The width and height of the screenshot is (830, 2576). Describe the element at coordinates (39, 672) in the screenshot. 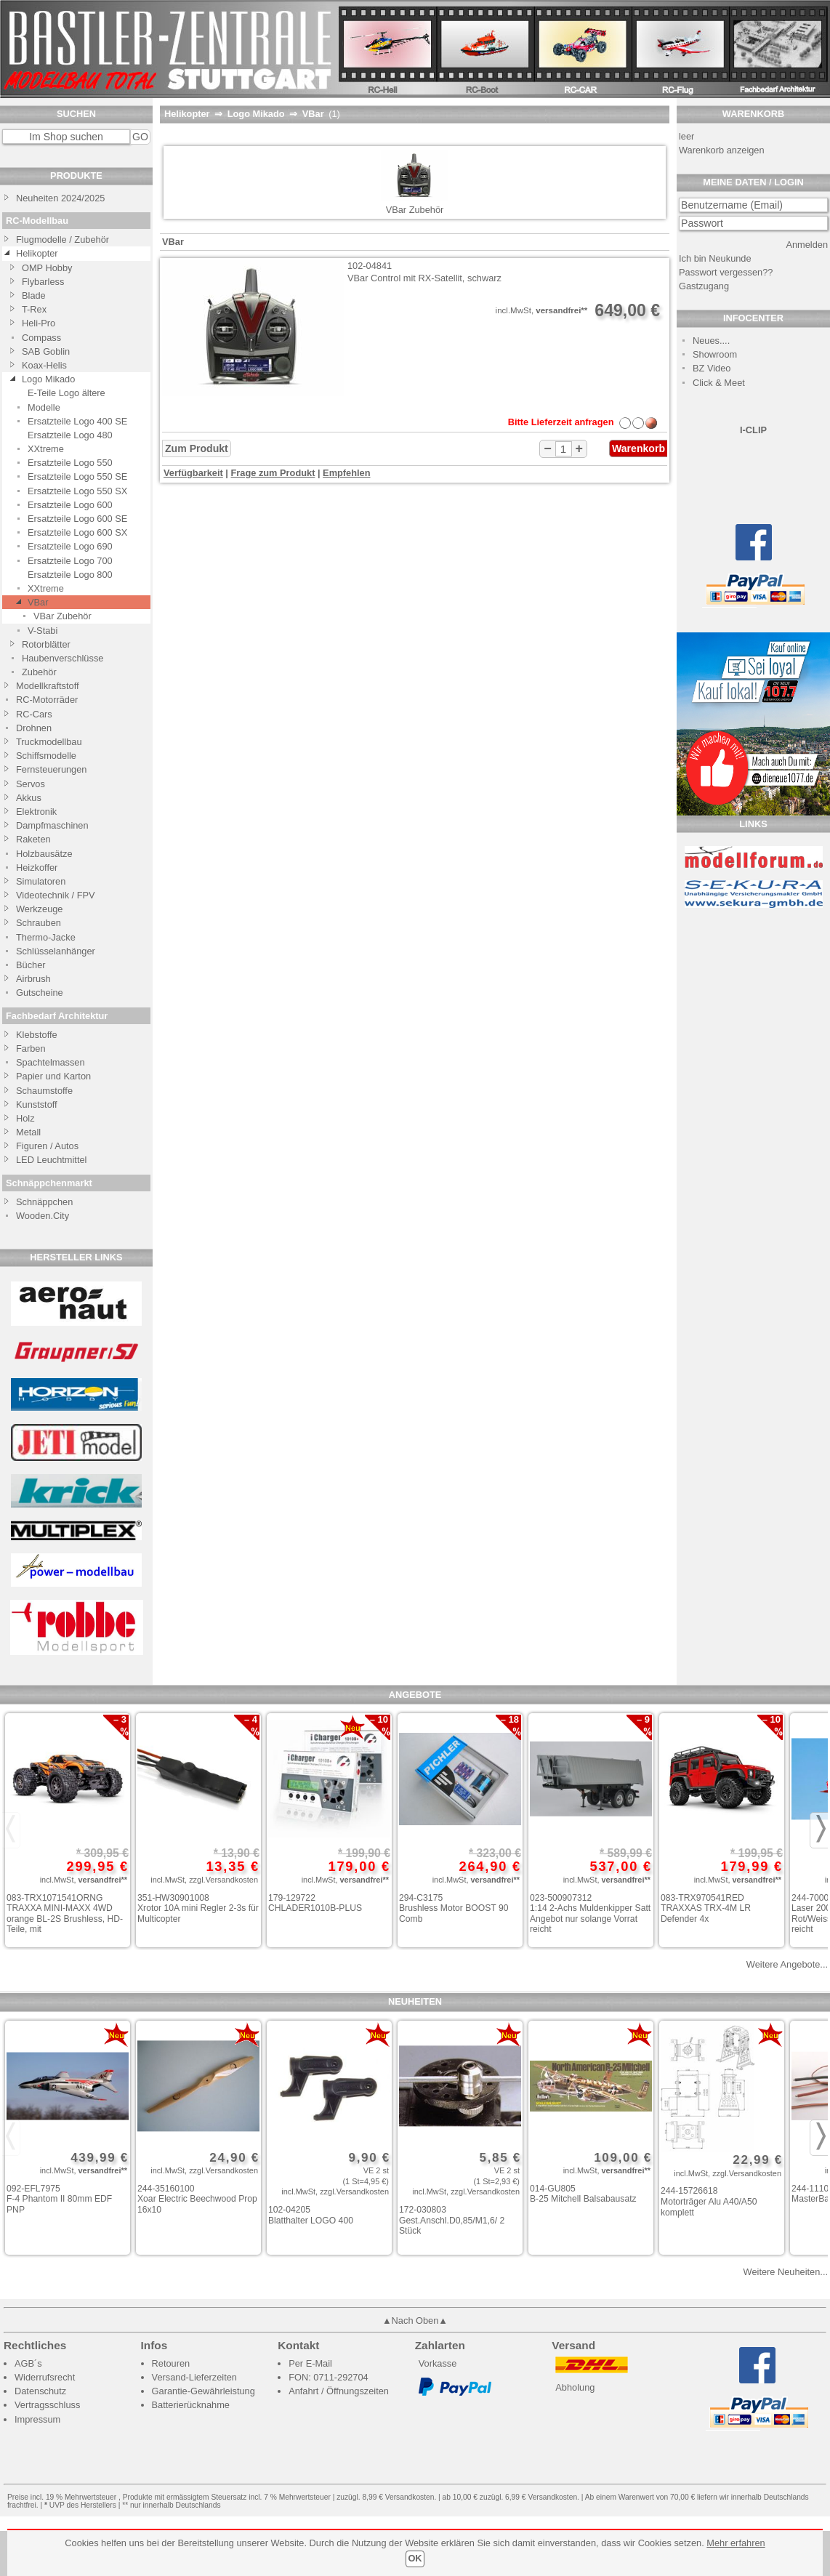

I see `Zubehör` at that location.